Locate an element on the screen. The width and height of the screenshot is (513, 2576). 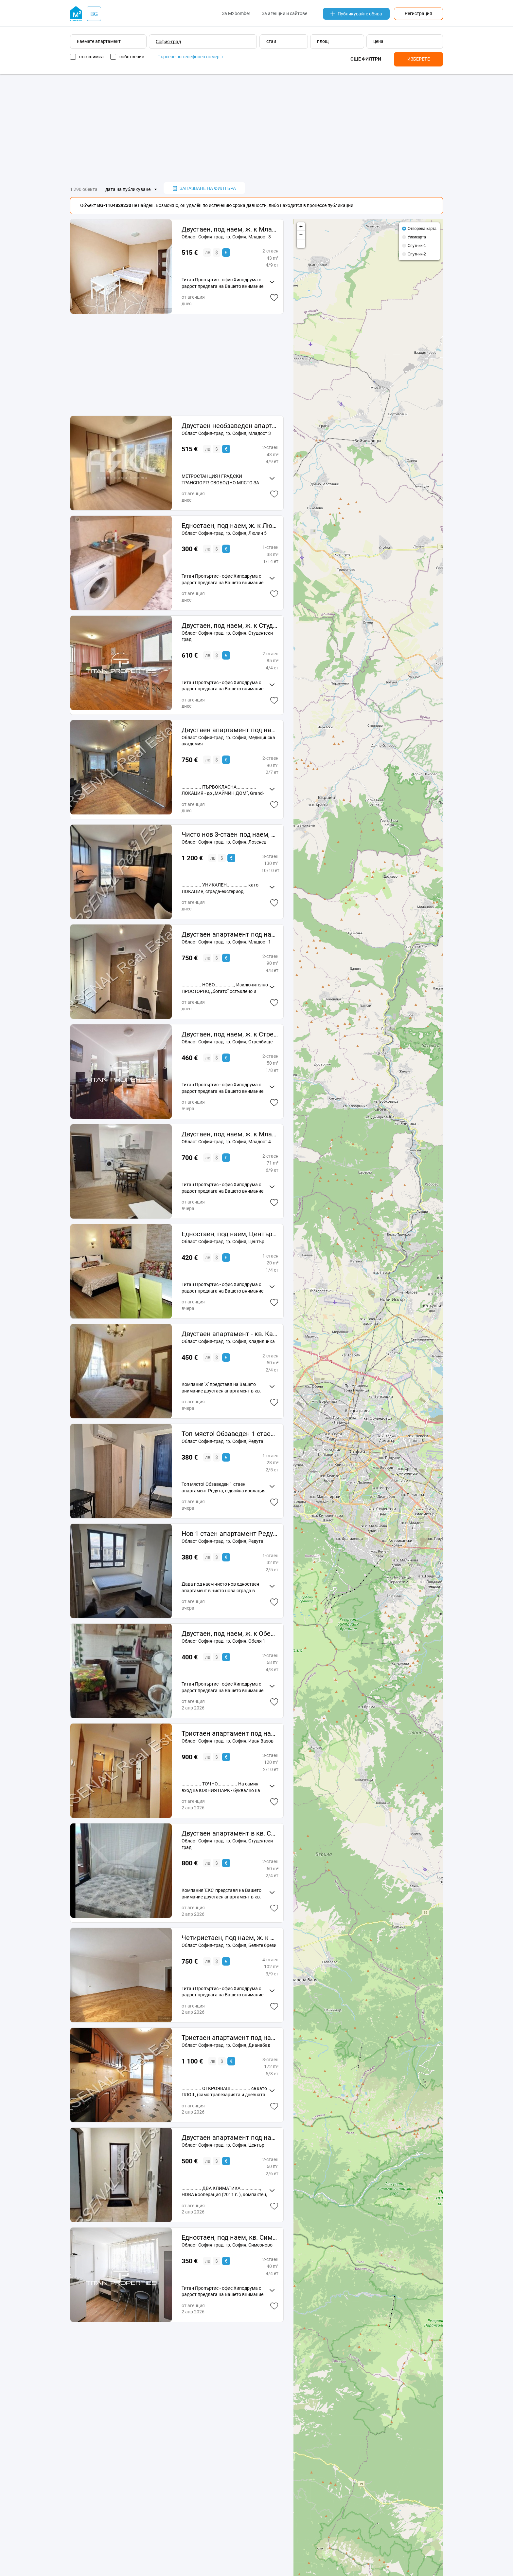
наемете апартамент is located at coordinates (99, 41).